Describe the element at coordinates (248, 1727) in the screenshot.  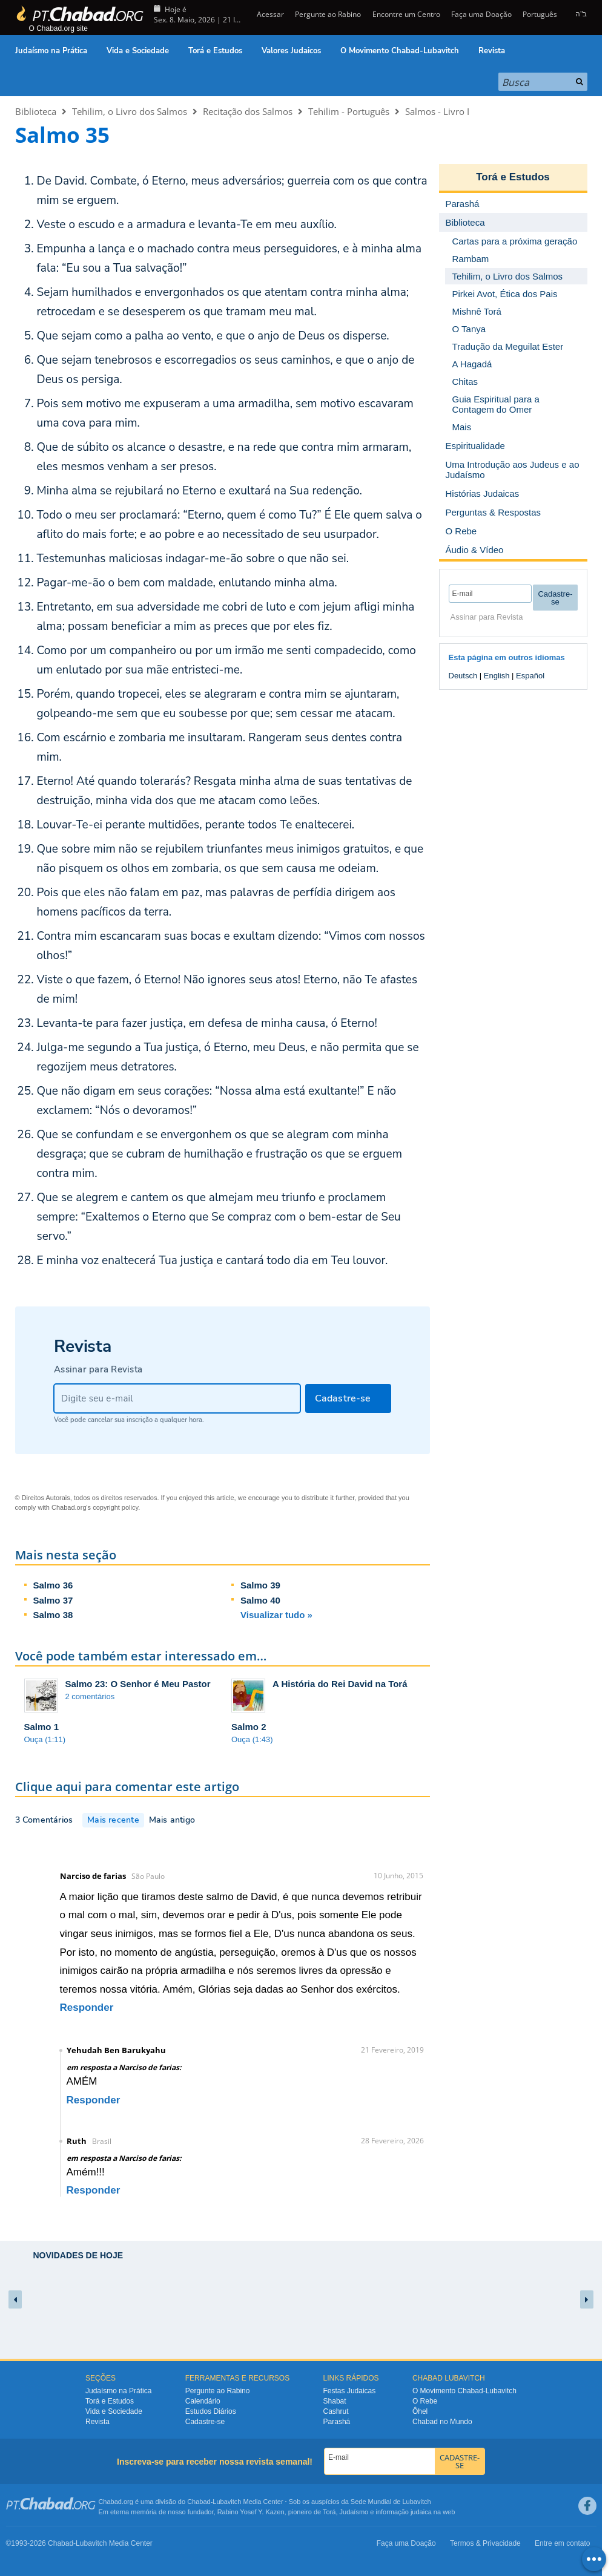
I see `Salmo 2` at that location.